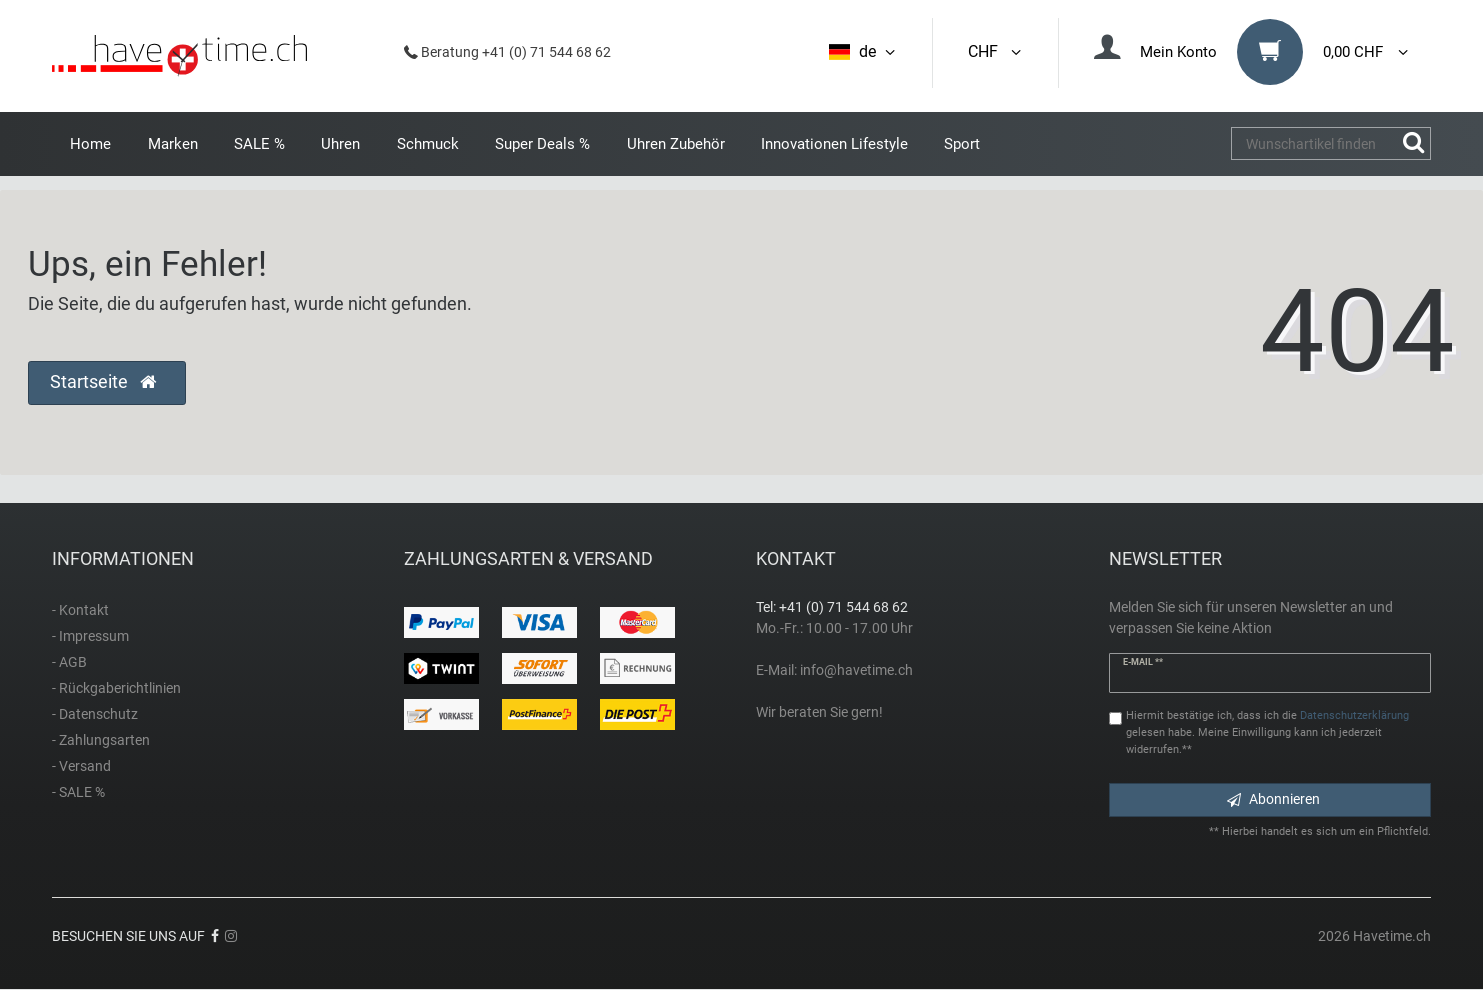  What do you see at coordinates (676, 144) in the screenshot?
I see `Uhren Zubehör` at bounding box center [676, 144].